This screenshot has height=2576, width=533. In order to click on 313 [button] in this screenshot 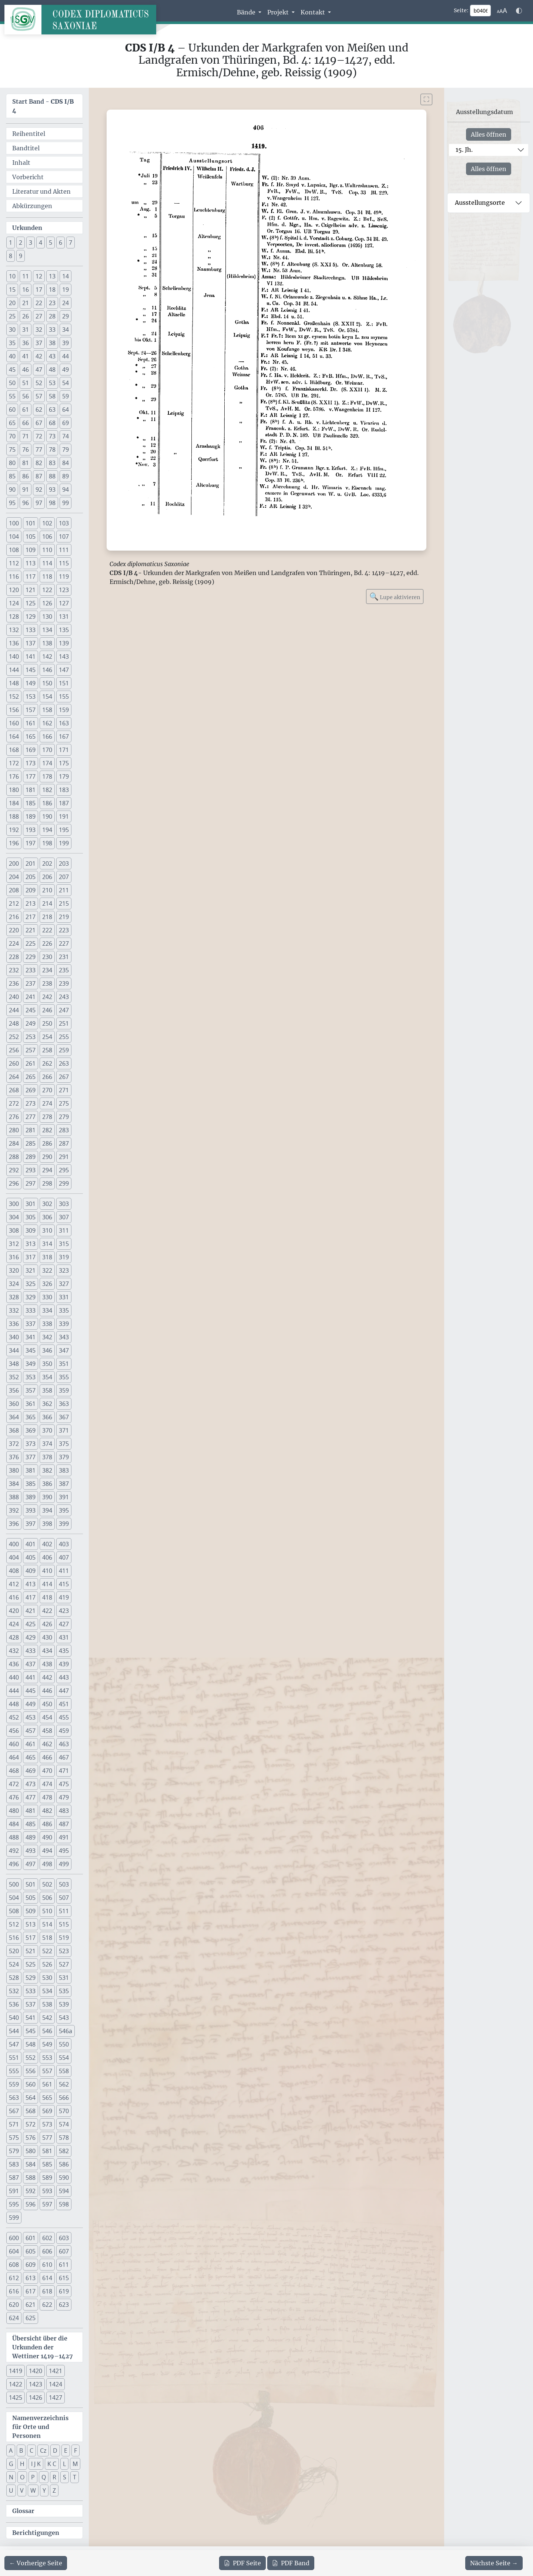, I will do `click(31, 1244)`.